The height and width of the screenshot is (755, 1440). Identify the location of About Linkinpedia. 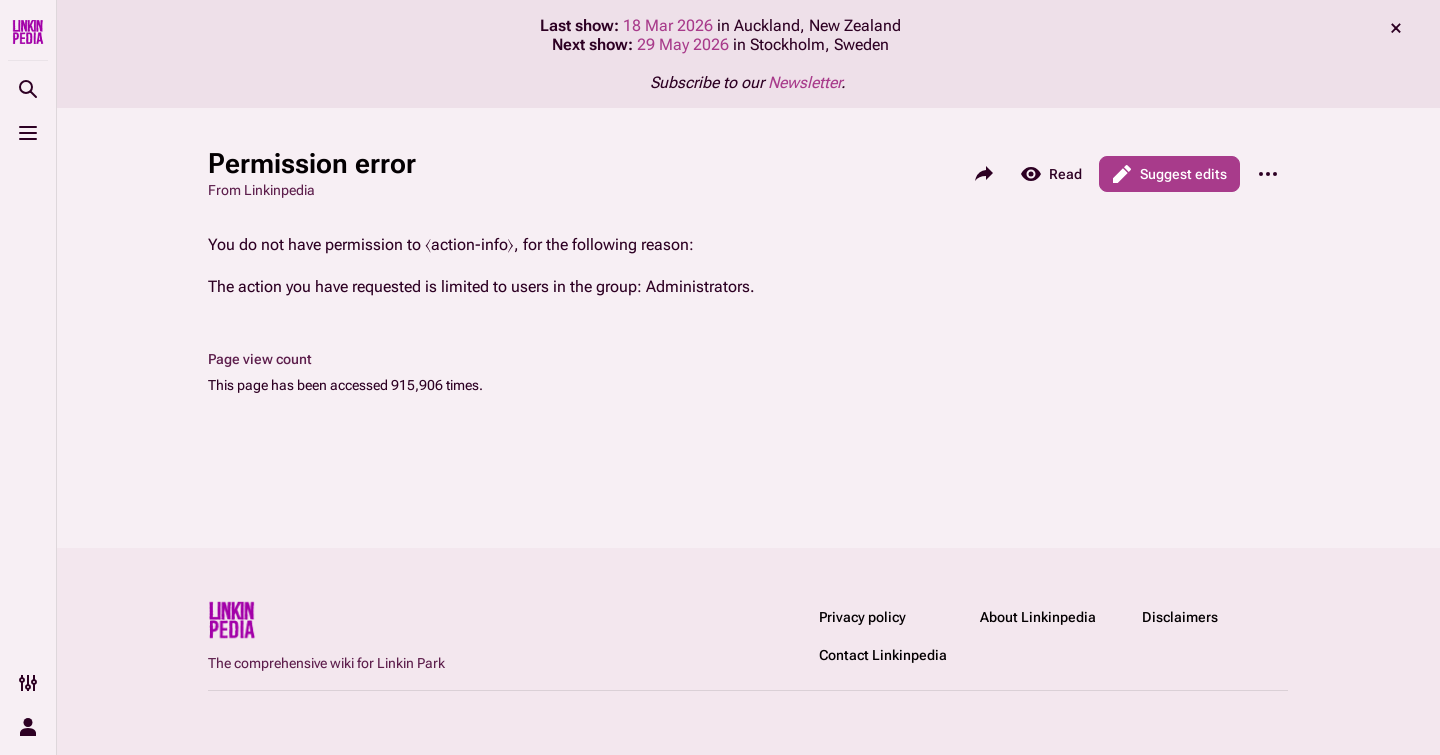
(1038, 617).